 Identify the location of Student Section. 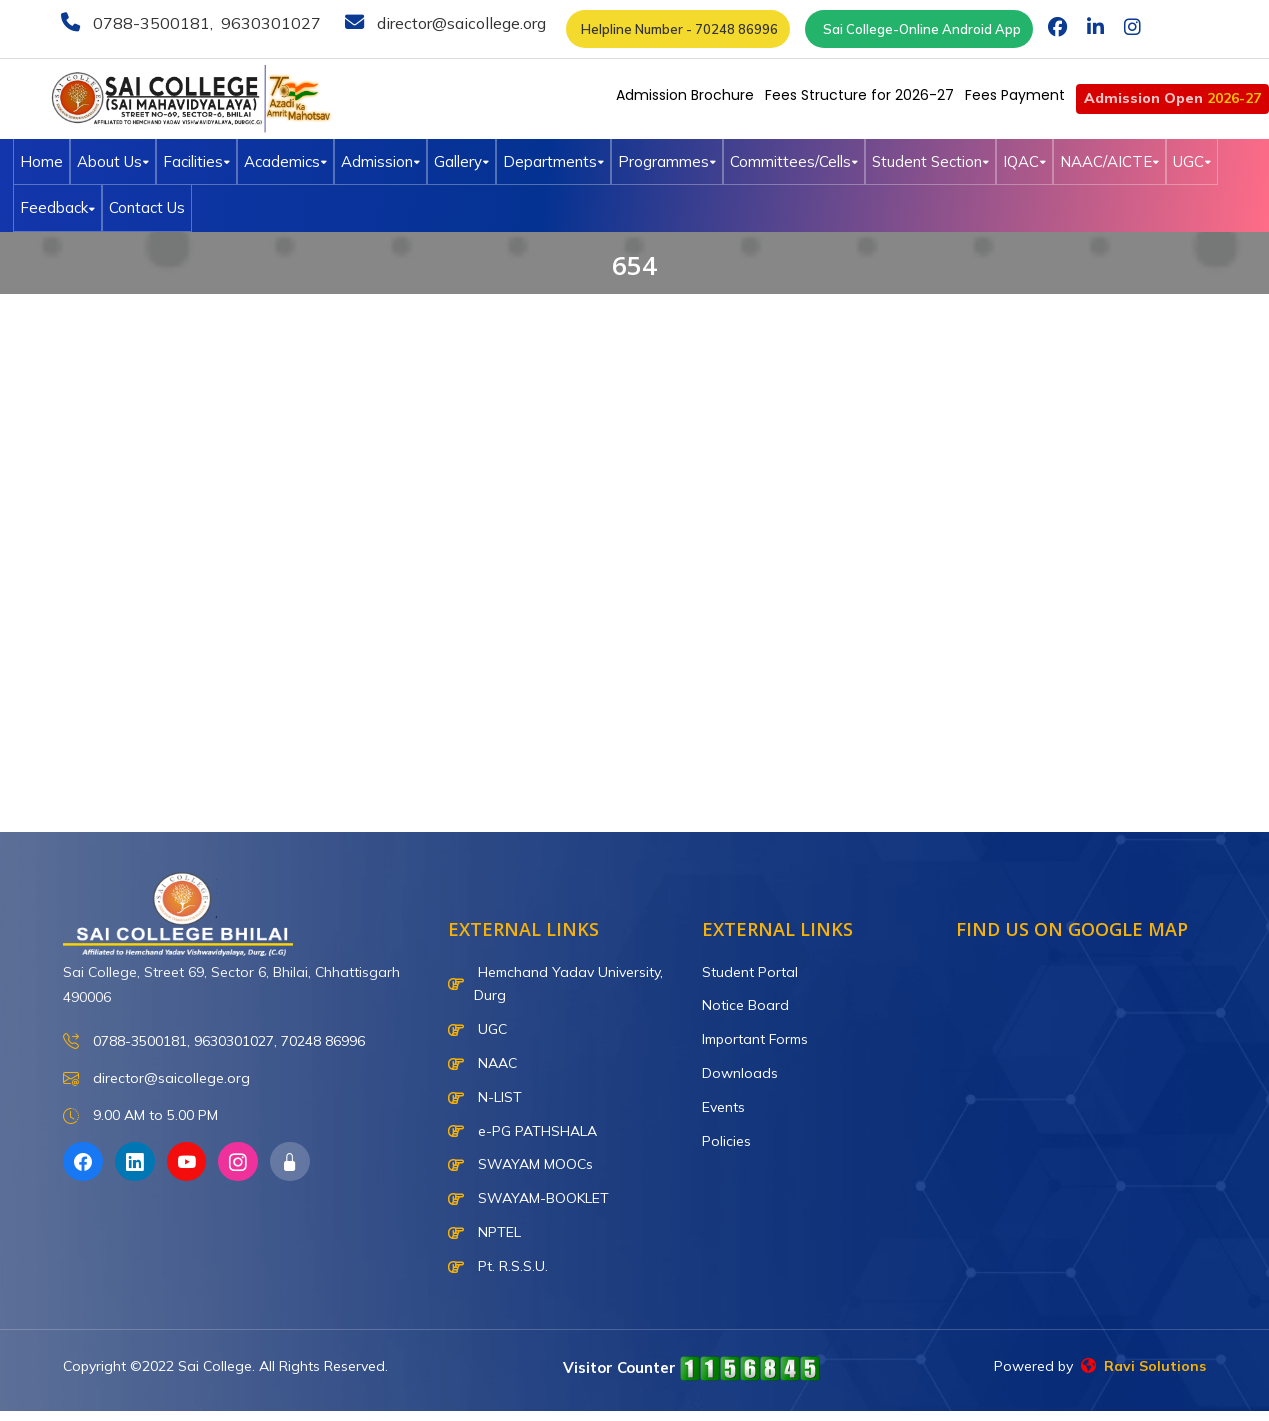
(930, 161).